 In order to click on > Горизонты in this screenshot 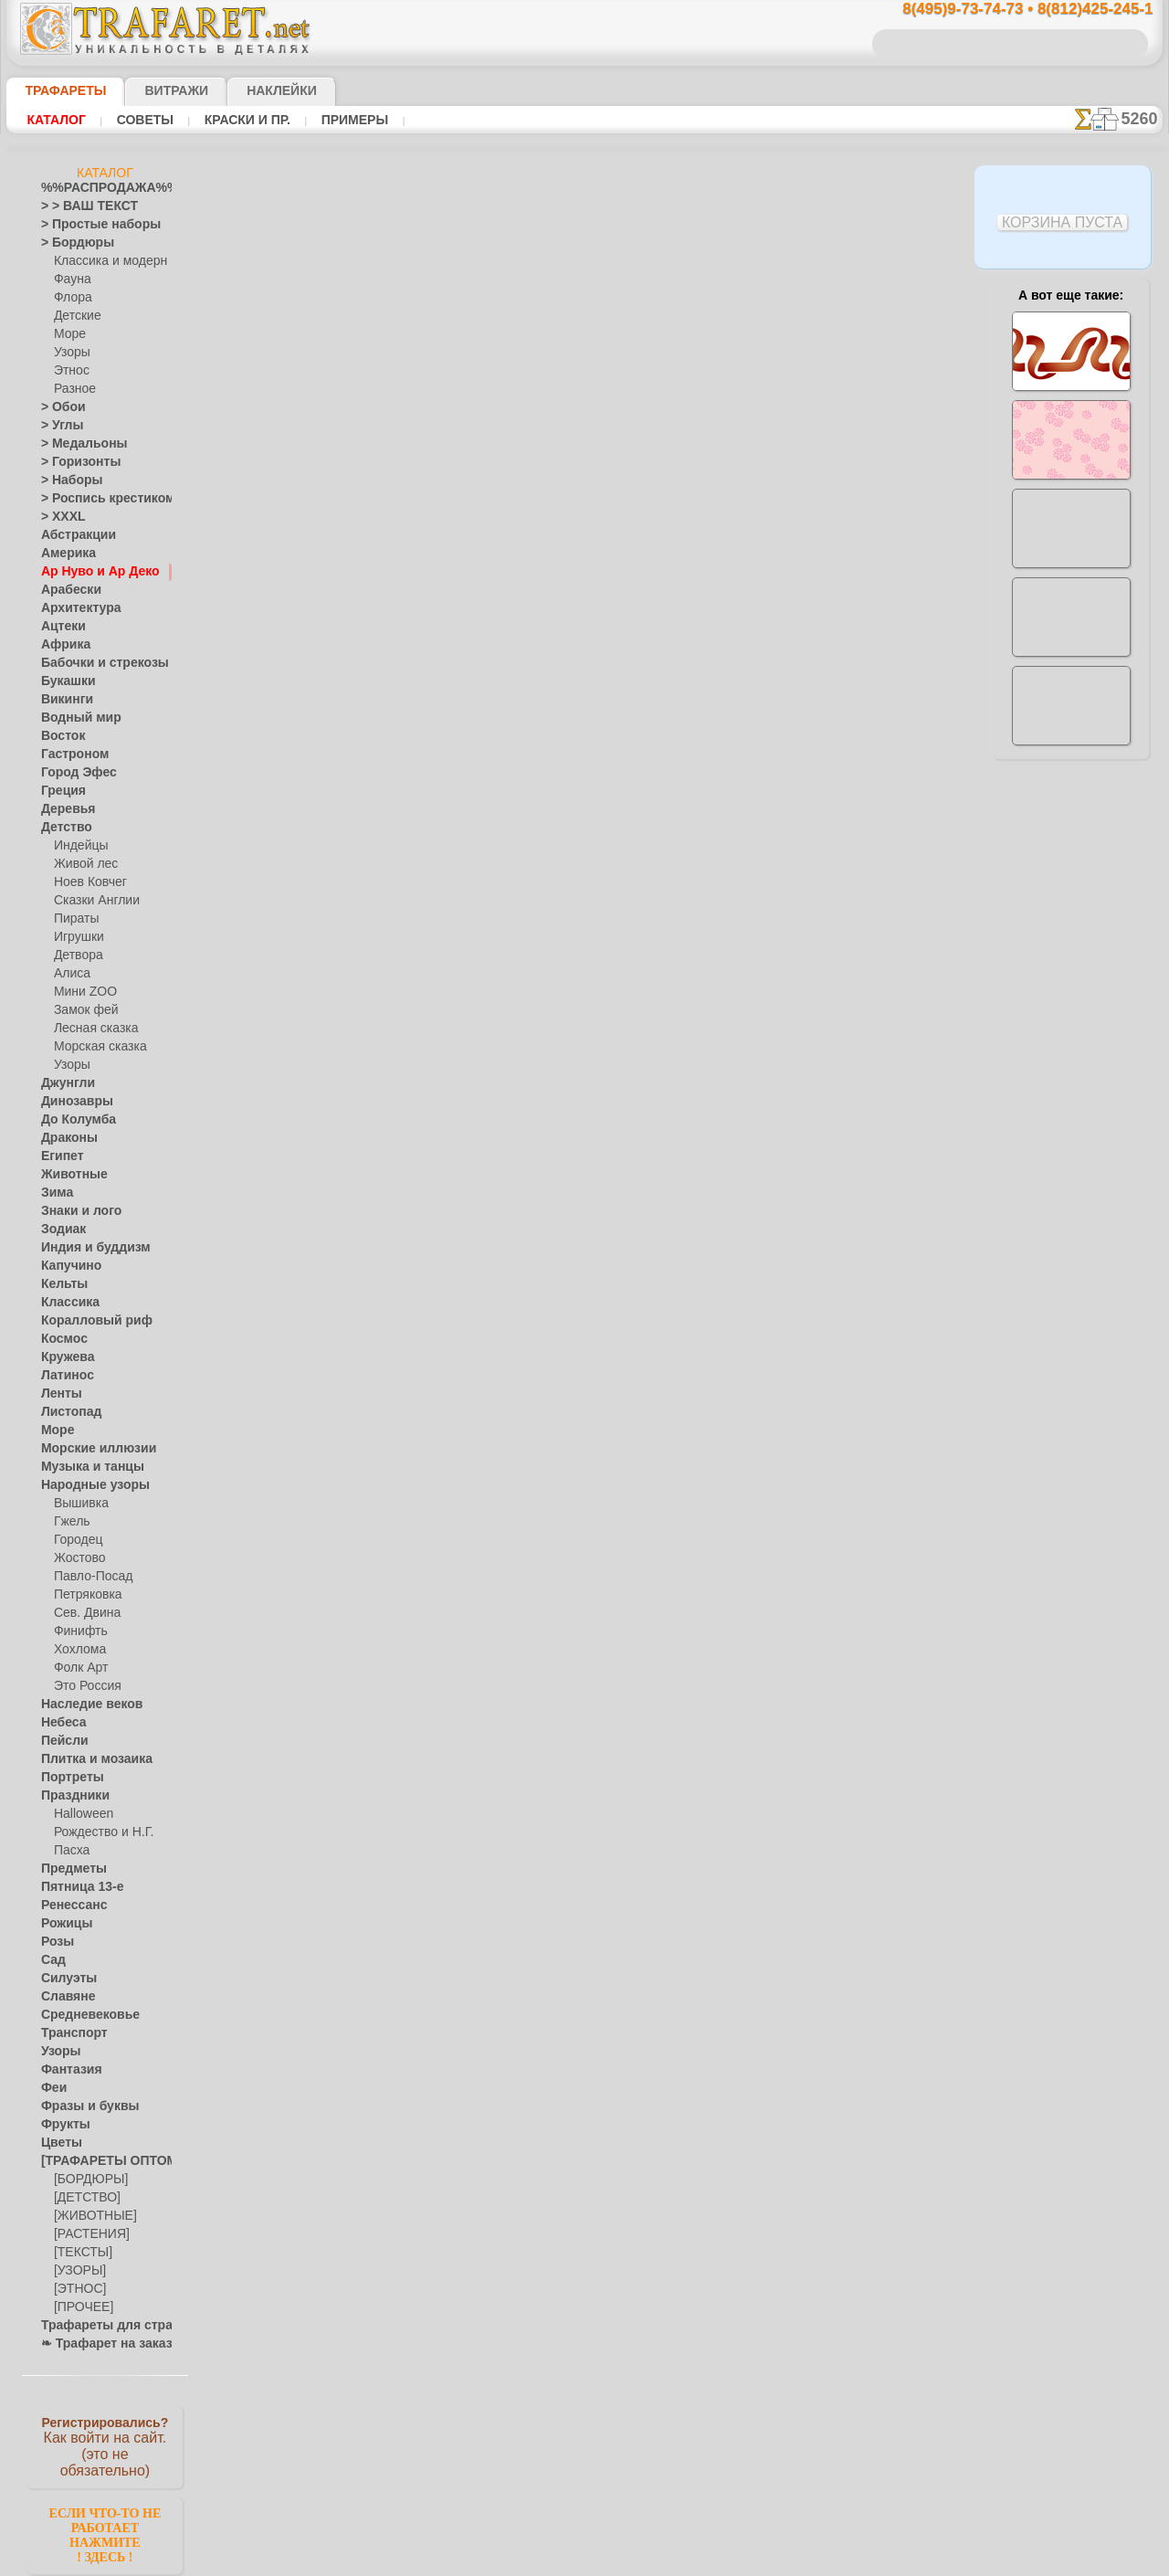, I will do `click(73, 462)`.